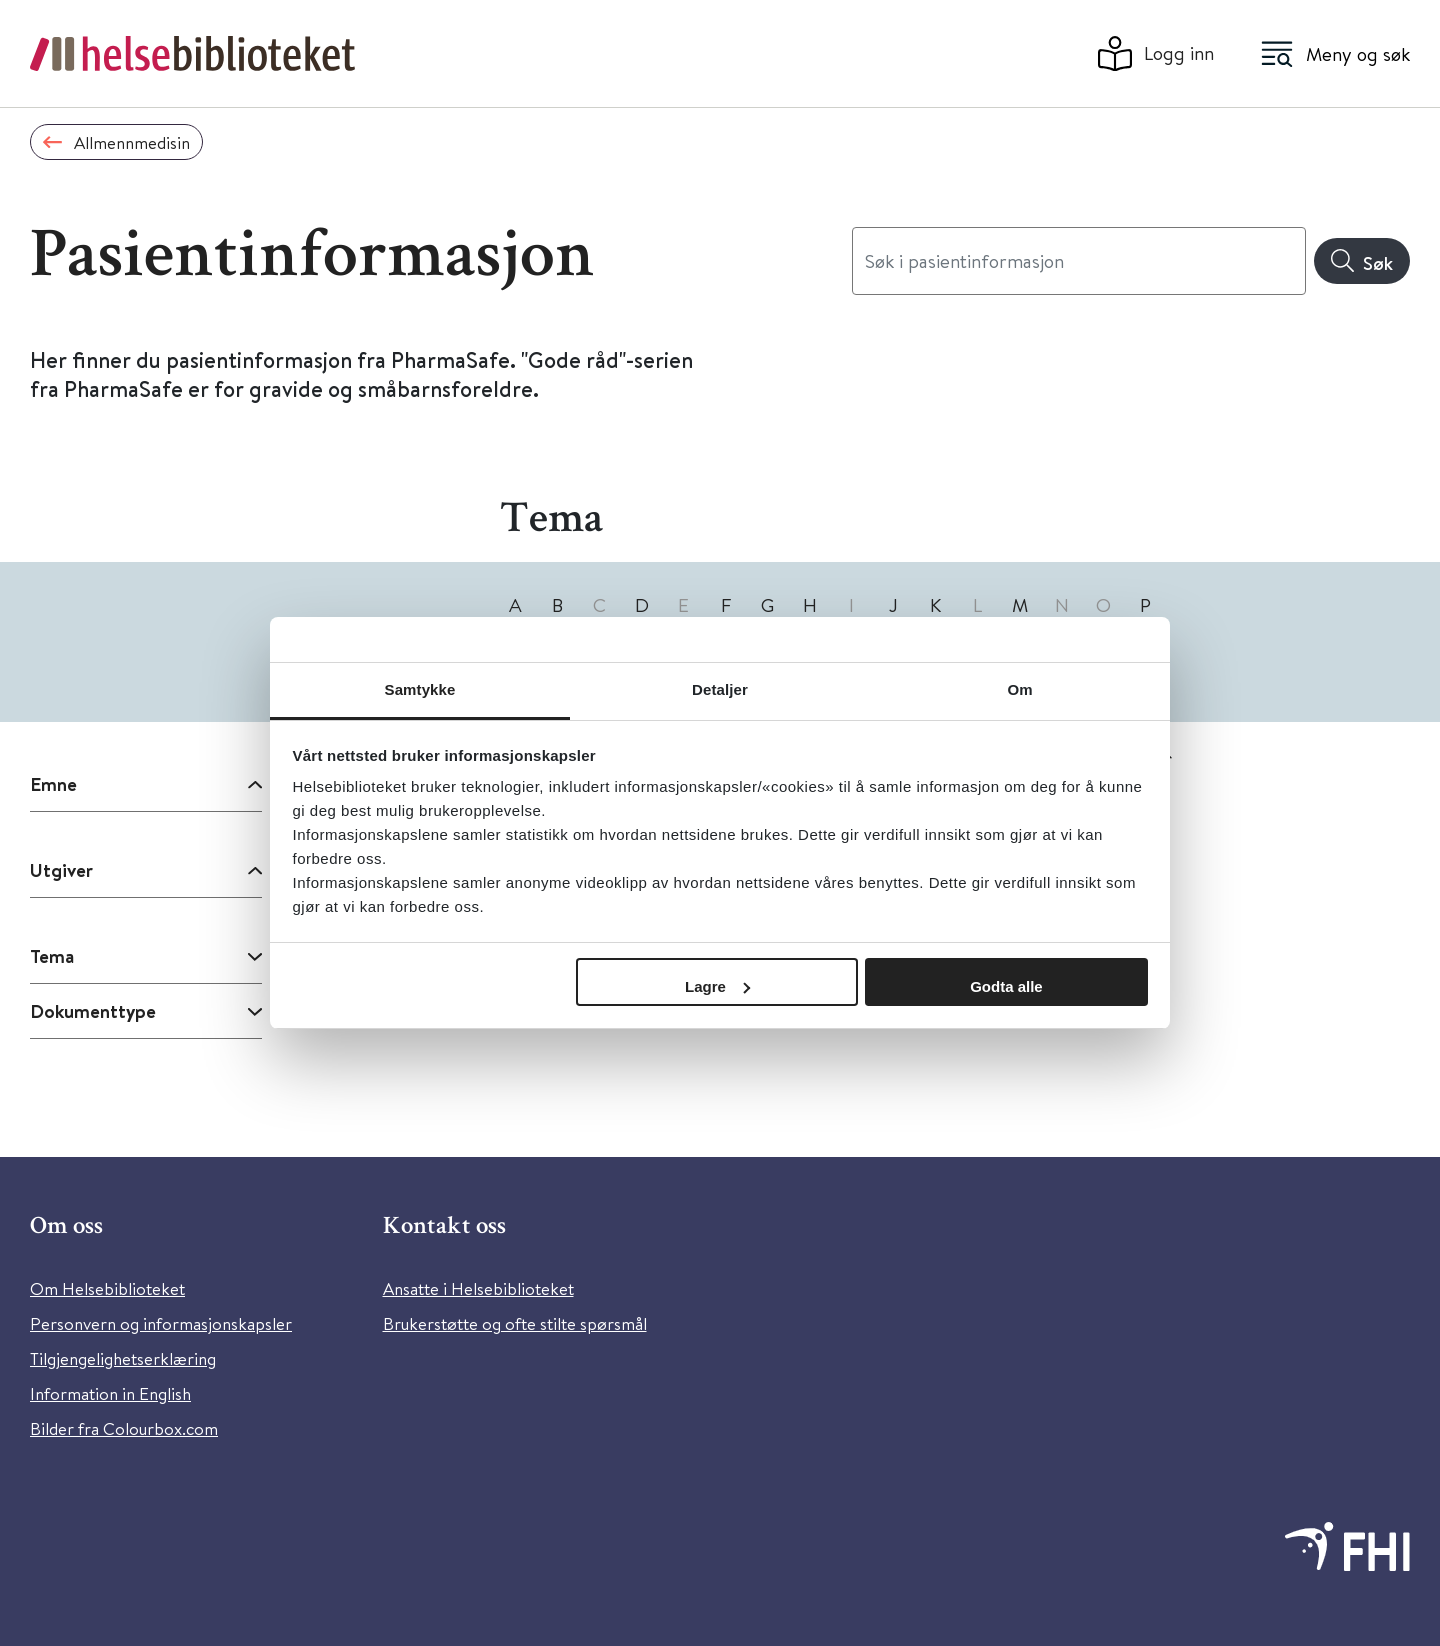 This screenshot has height=1646, width=1440. What do you see at coordinates (478, 1288) in the screenshot?
I see `Ansatte i Helsebiblioteket` at bounding box center [478, 1288].